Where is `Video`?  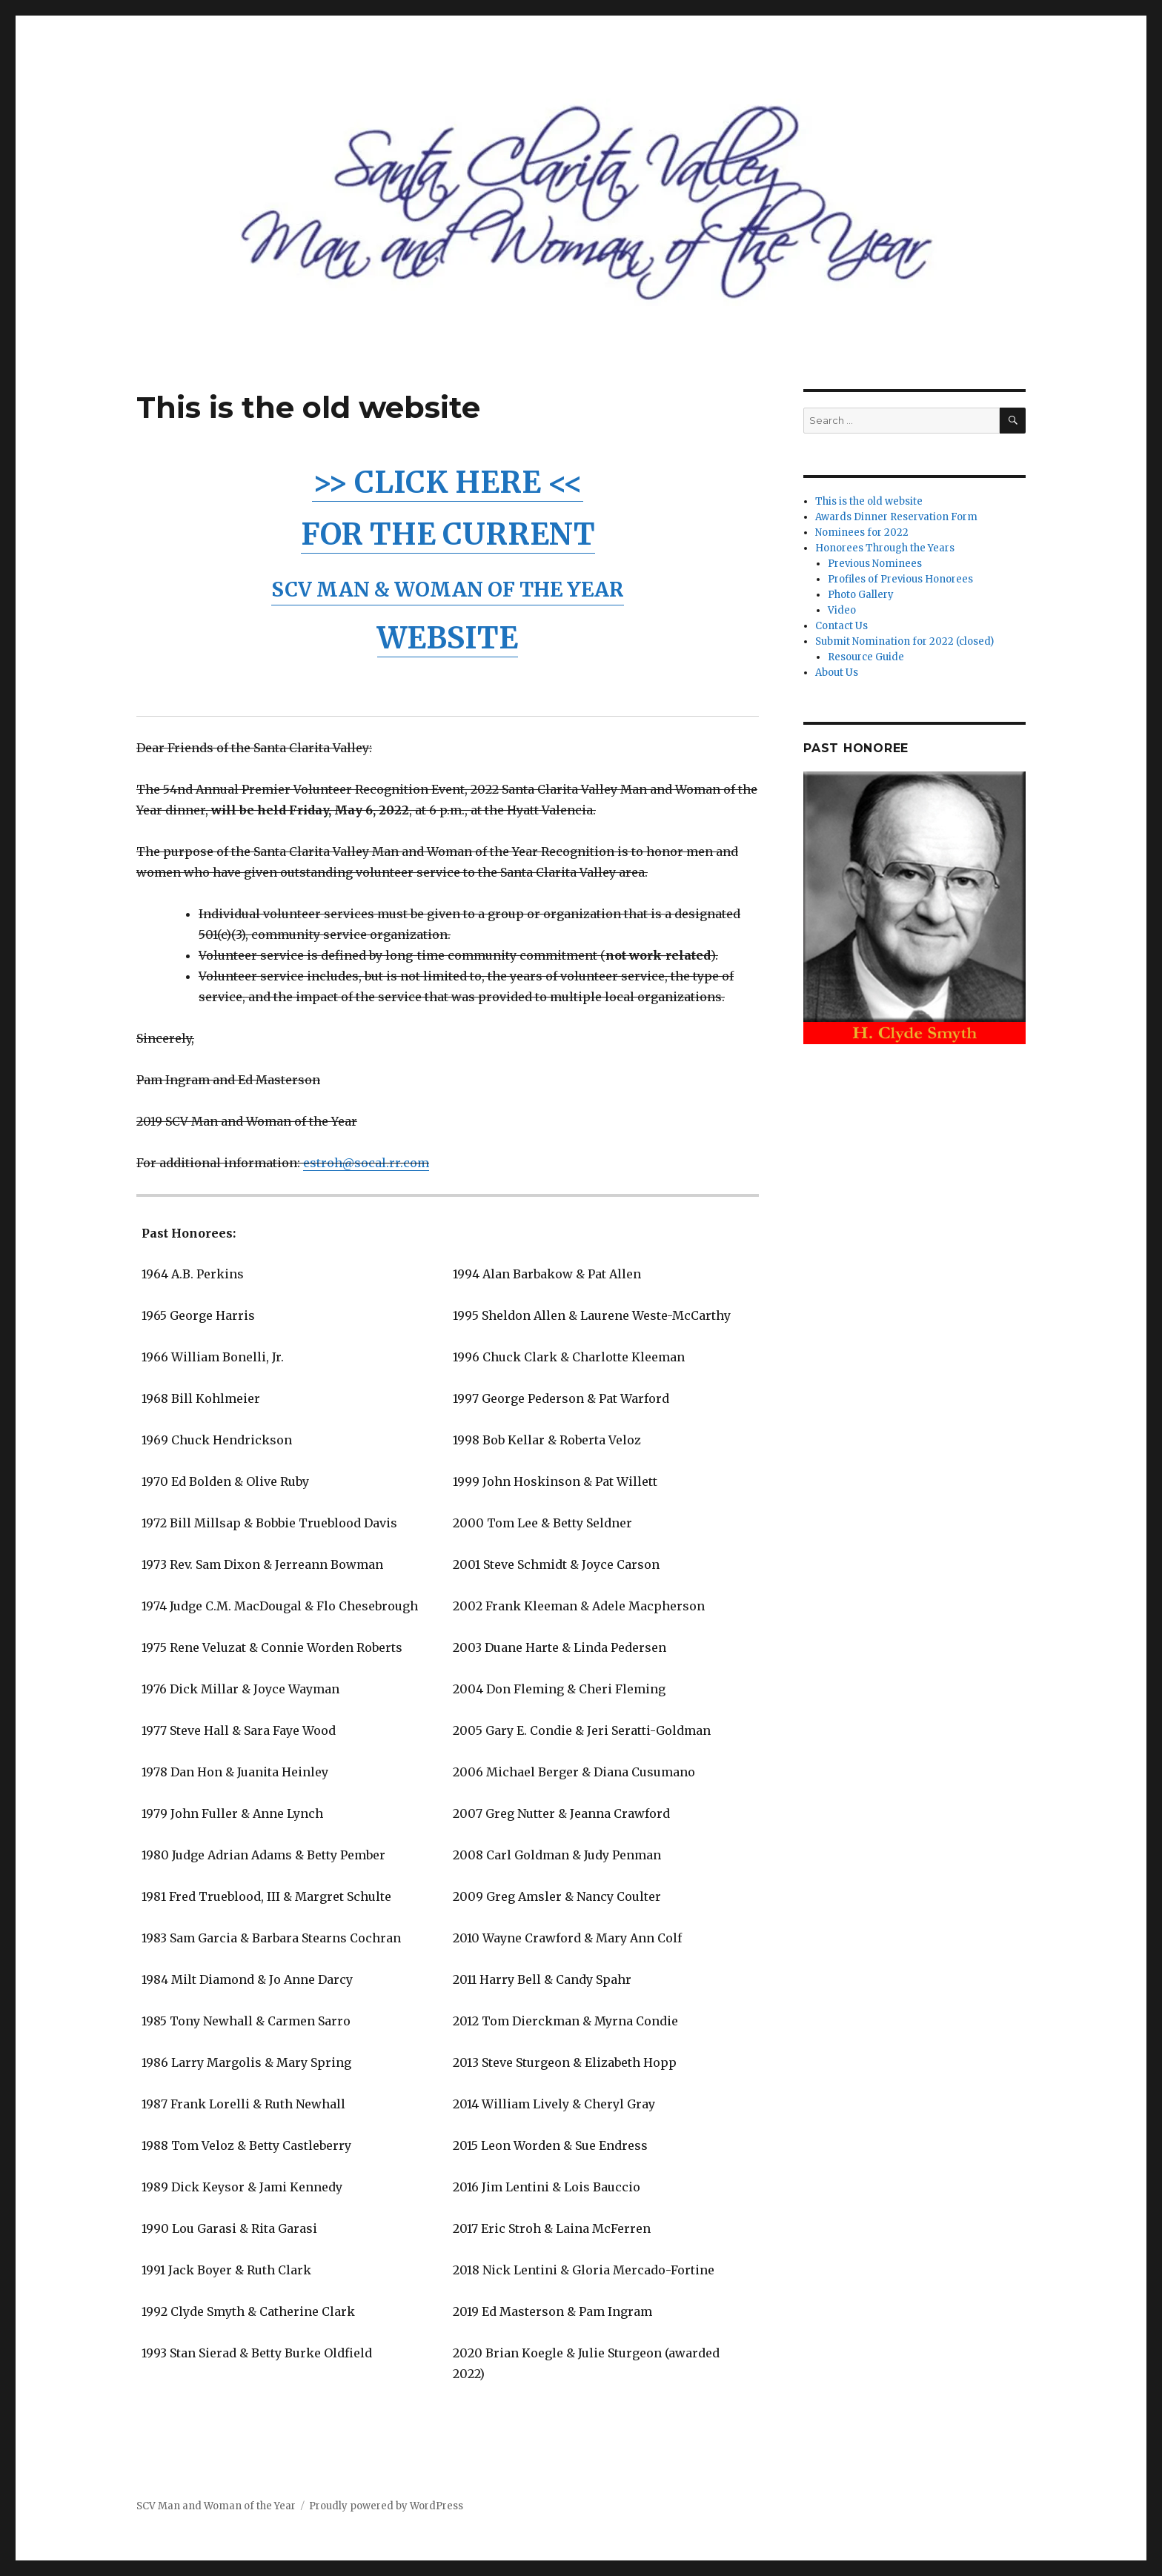
Video is located at coordinates (842, 610).